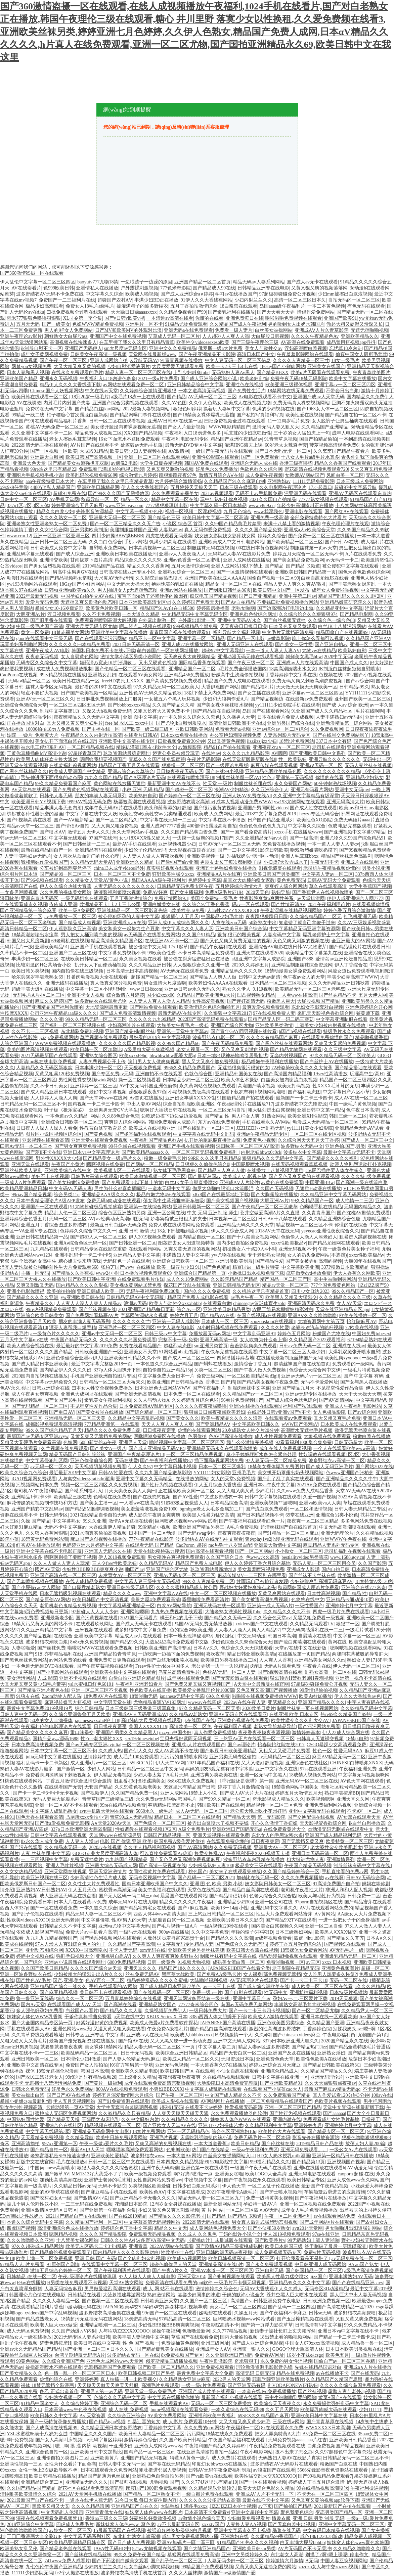 This screenshot has height=2576, width=394. I want to click on 亚洲一区二区三区不卡视频, so click(99, 1690).